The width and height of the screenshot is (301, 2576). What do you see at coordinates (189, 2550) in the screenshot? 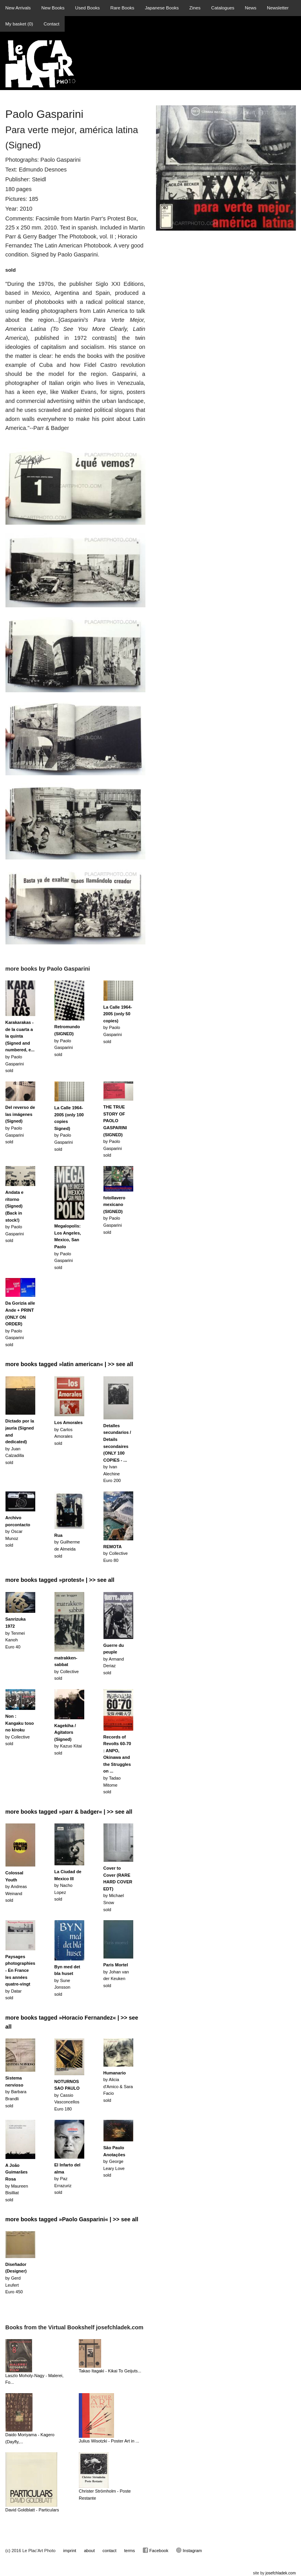
I see `Instagram` at bounding box center [189, 2550].